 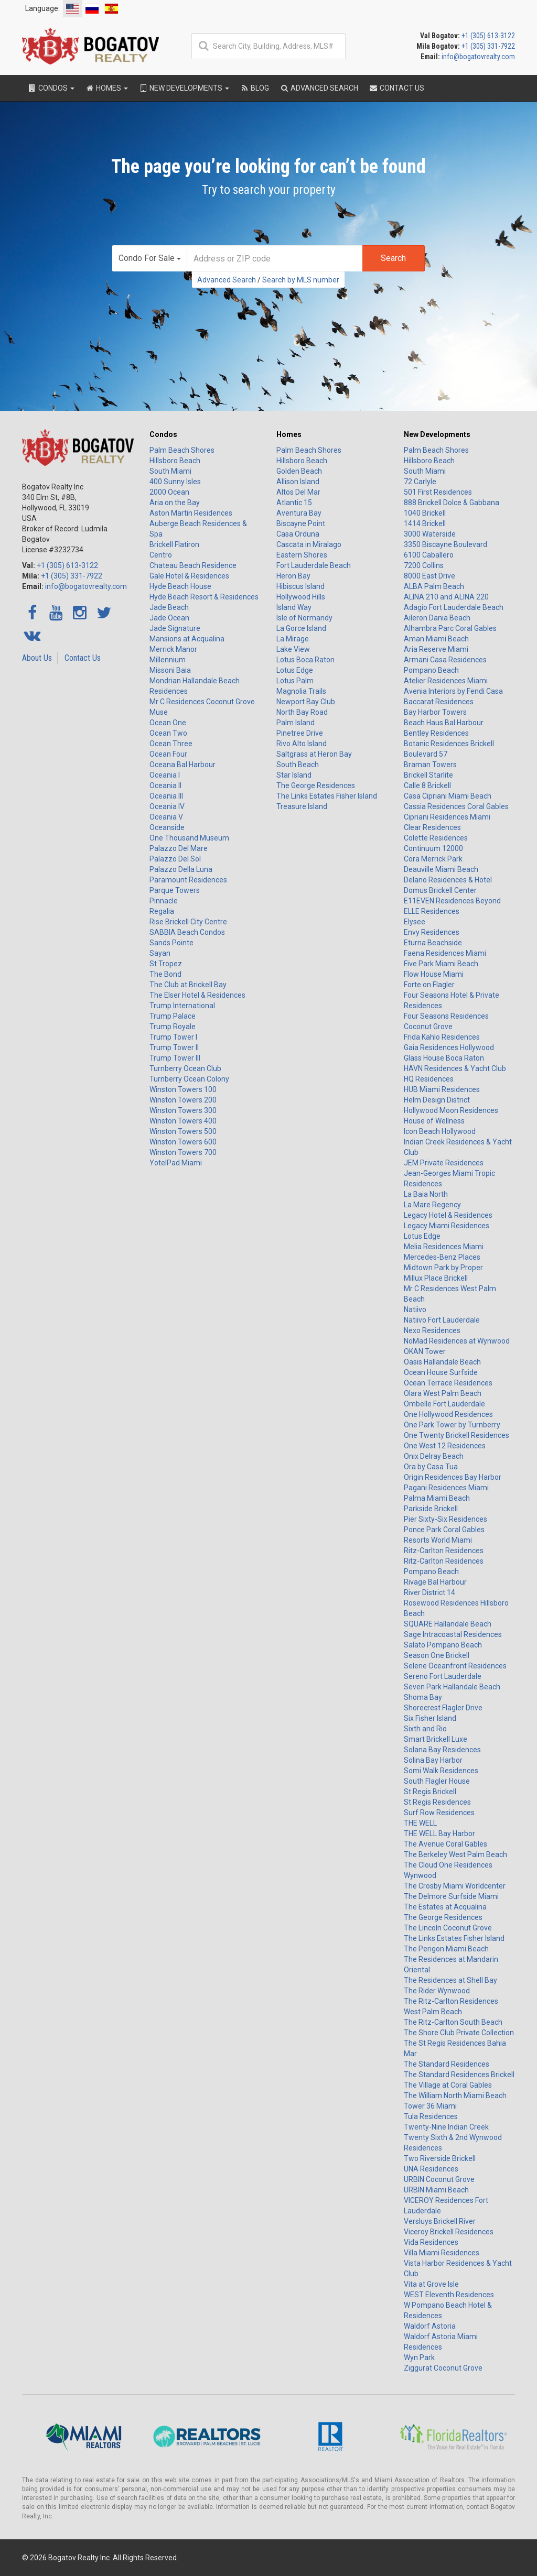 What do you see at coordinates (433, 942) in the screenshot?
I see `Eturna Beachside` at bounding box center [433, 942].